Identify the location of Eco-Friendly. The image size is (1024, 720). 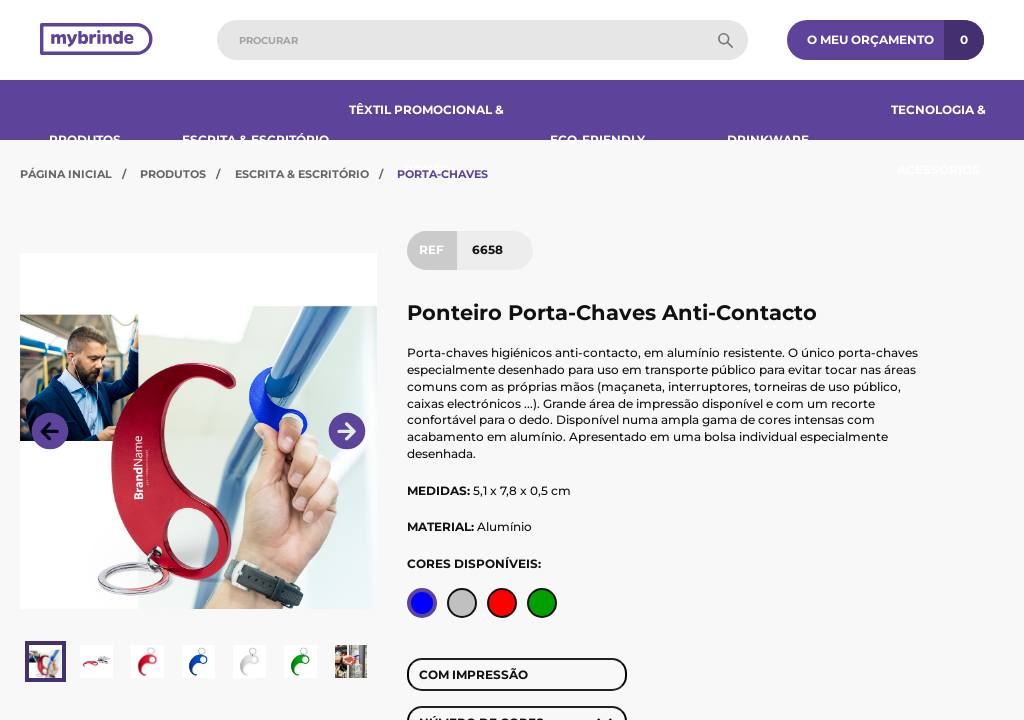
(597, 139).